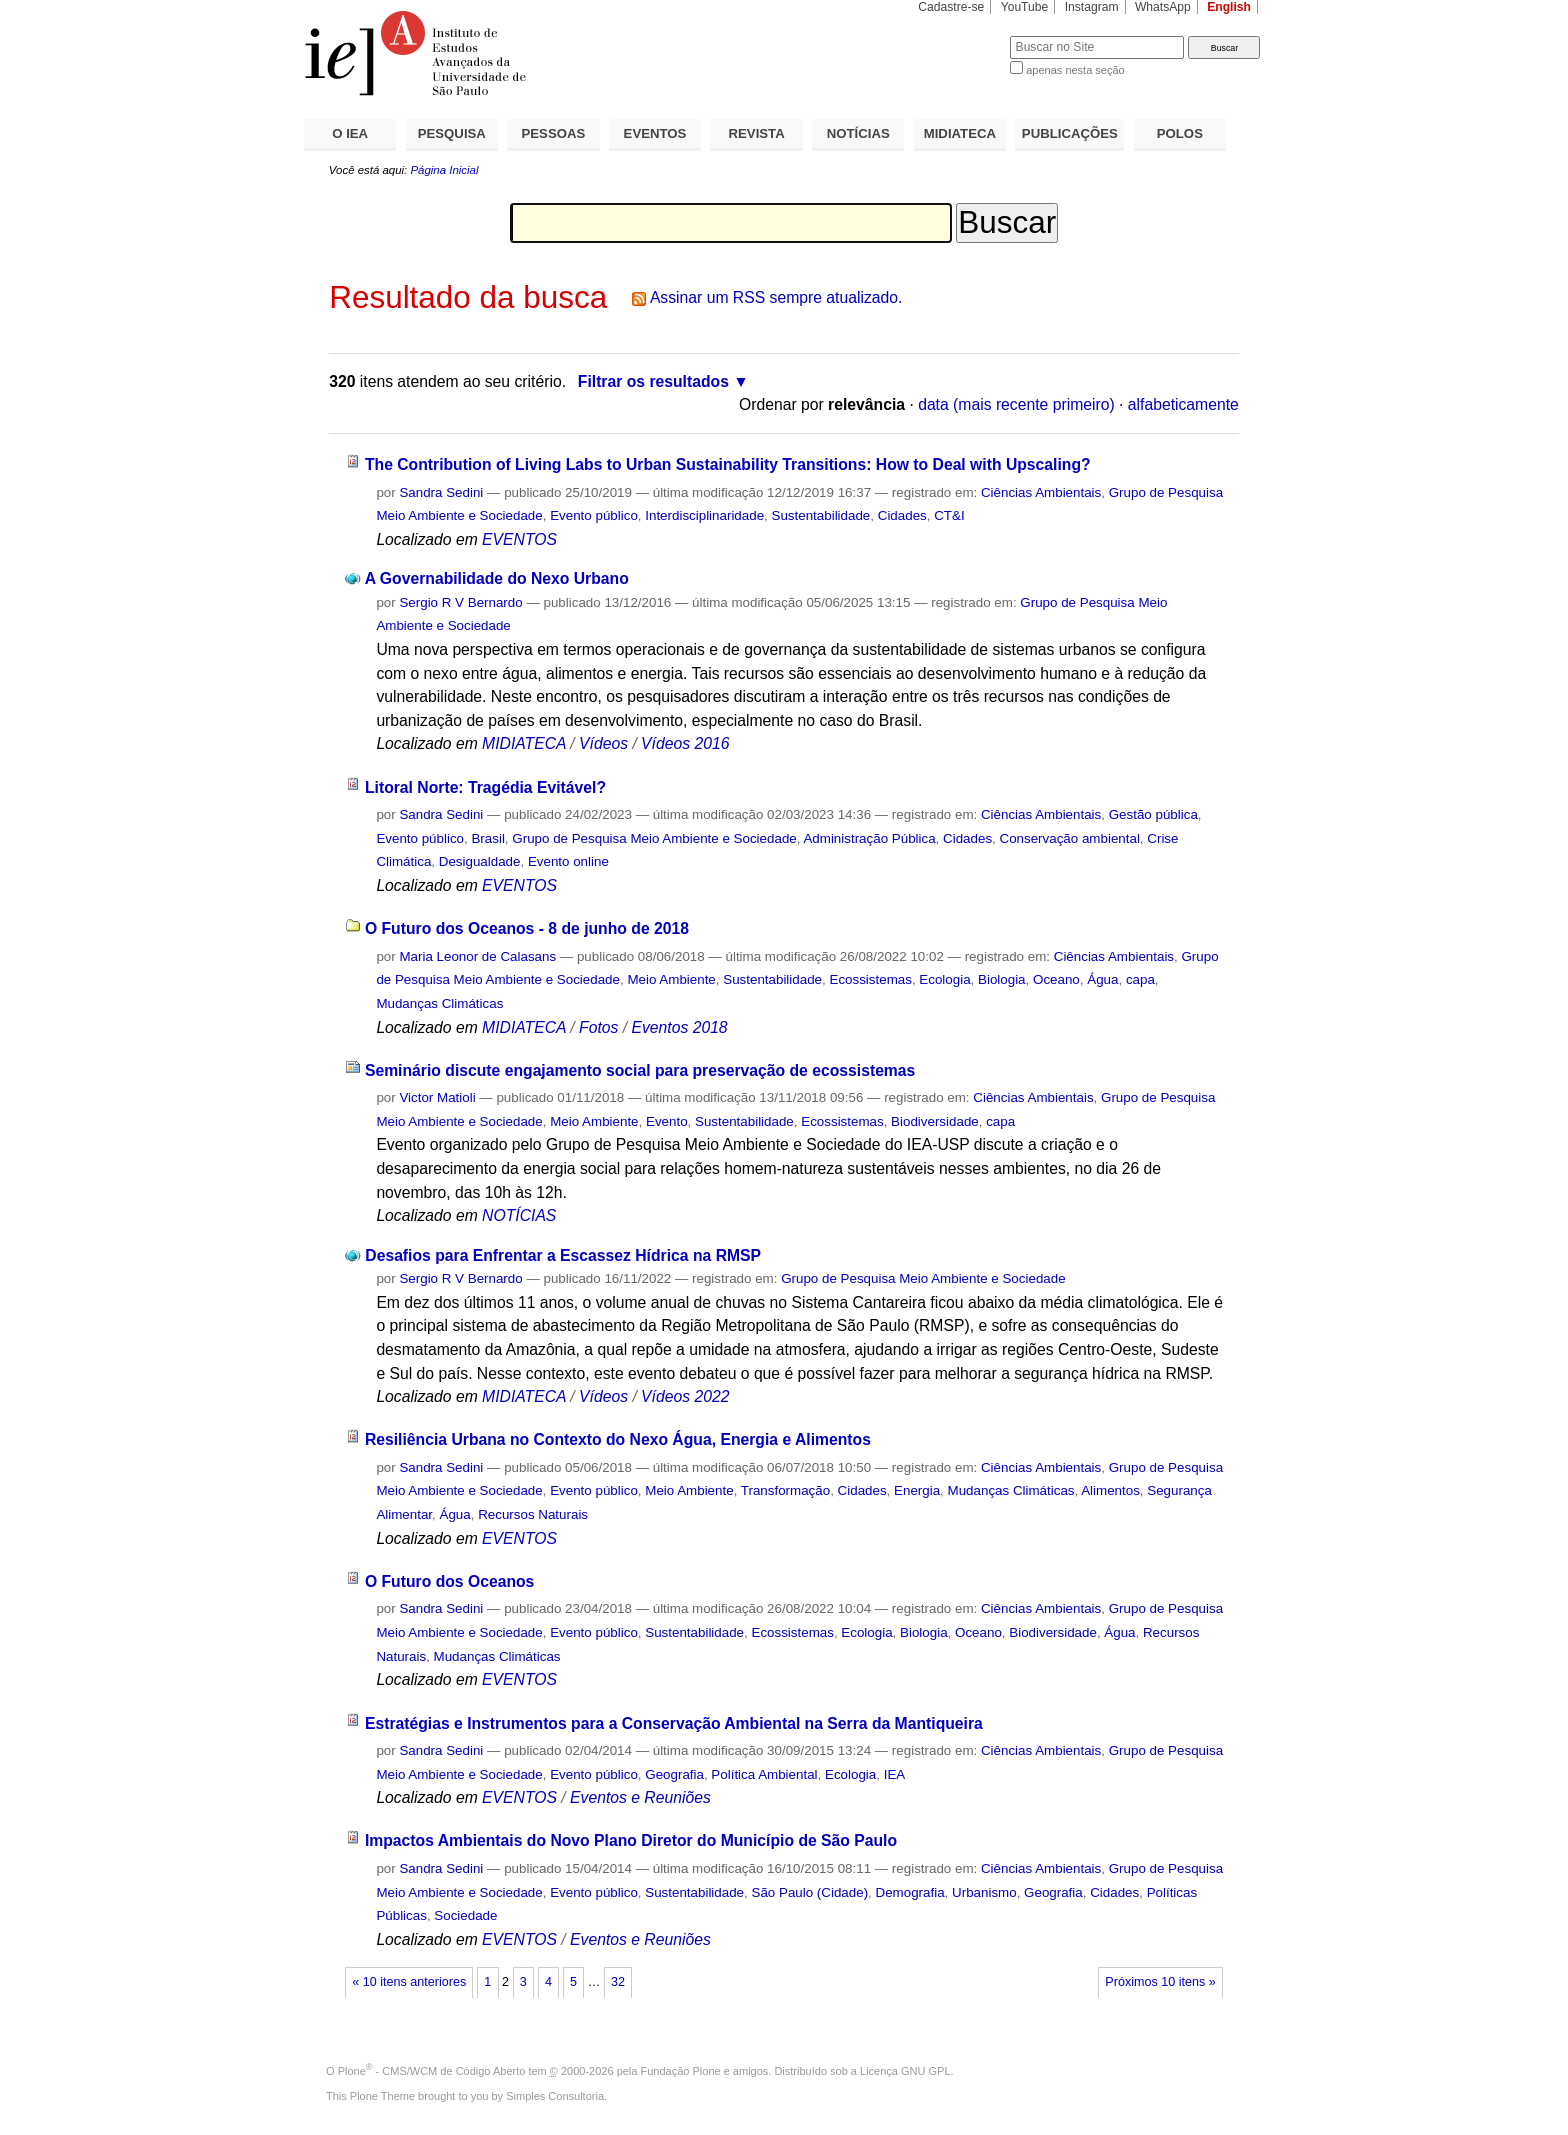 This screenshot has width=1568, height=2135. What do you see at coordinates (449, 1581) in the screenshot?
I see `O Futuro dos Oceanos` at bounding box center [449, 1581].